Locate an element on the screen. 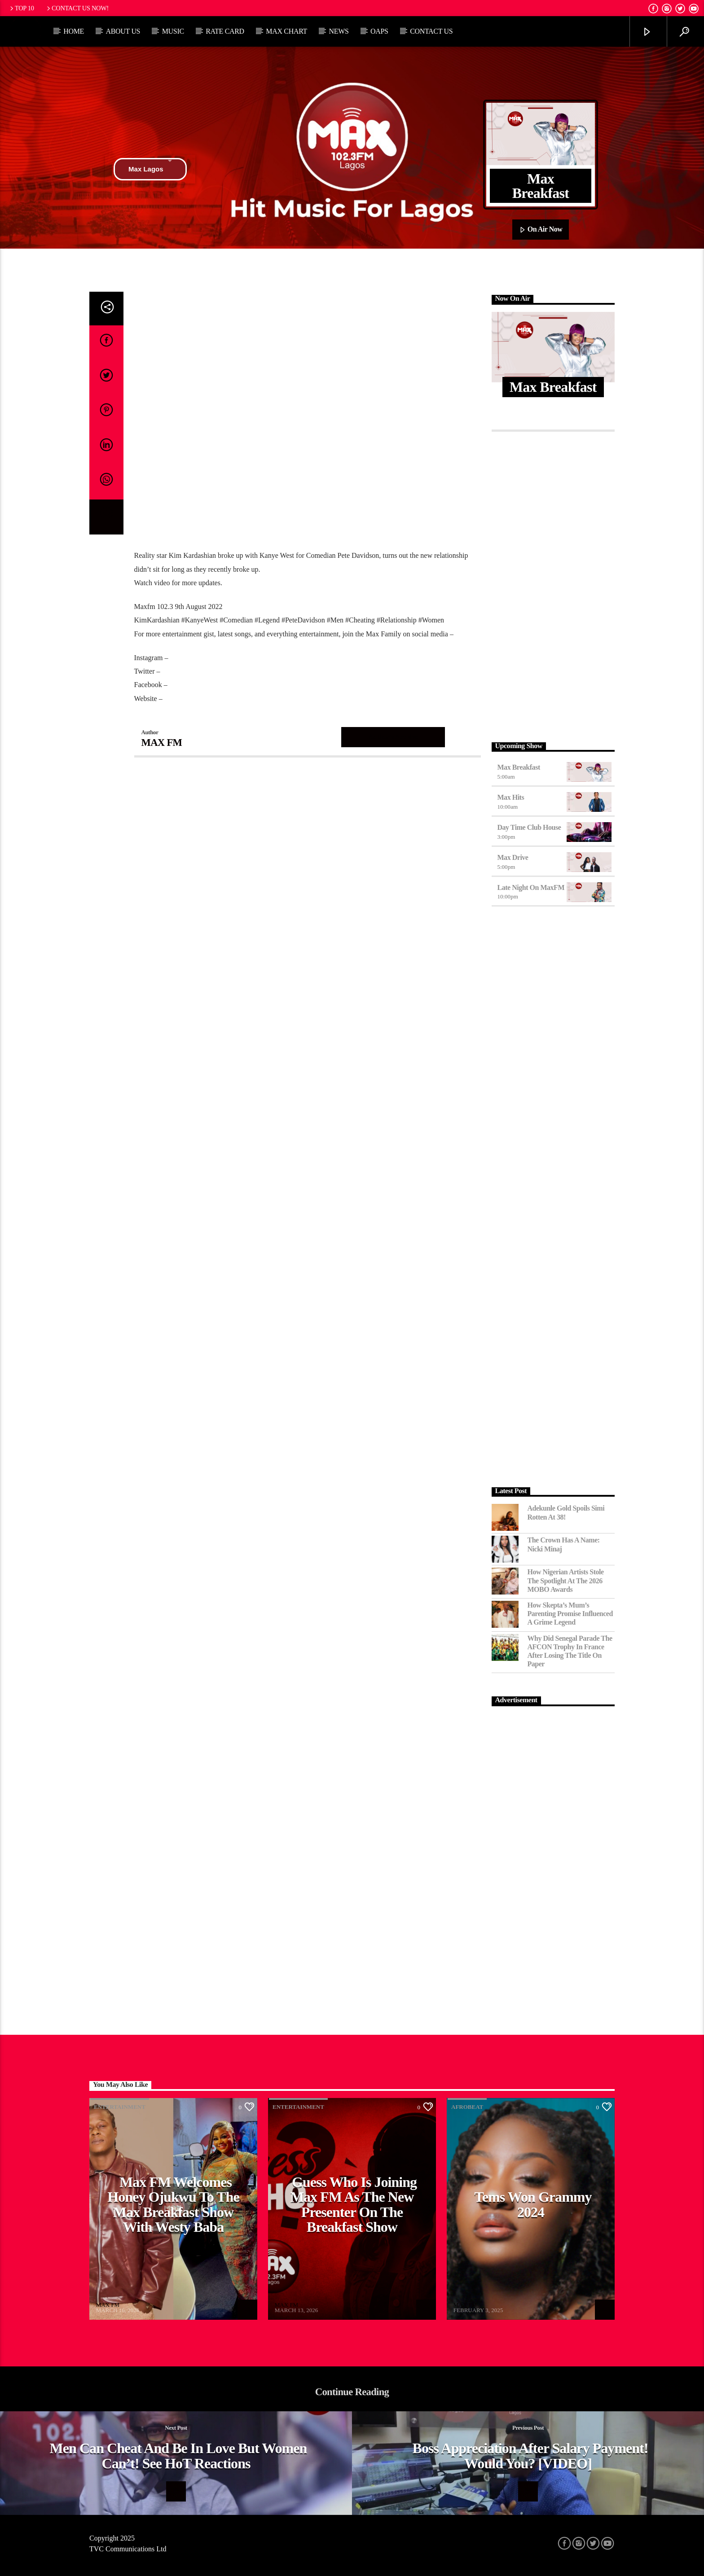 The height and width of the screenshot is (2576, 704). Entertainment is located at coordinates (119, 2106).